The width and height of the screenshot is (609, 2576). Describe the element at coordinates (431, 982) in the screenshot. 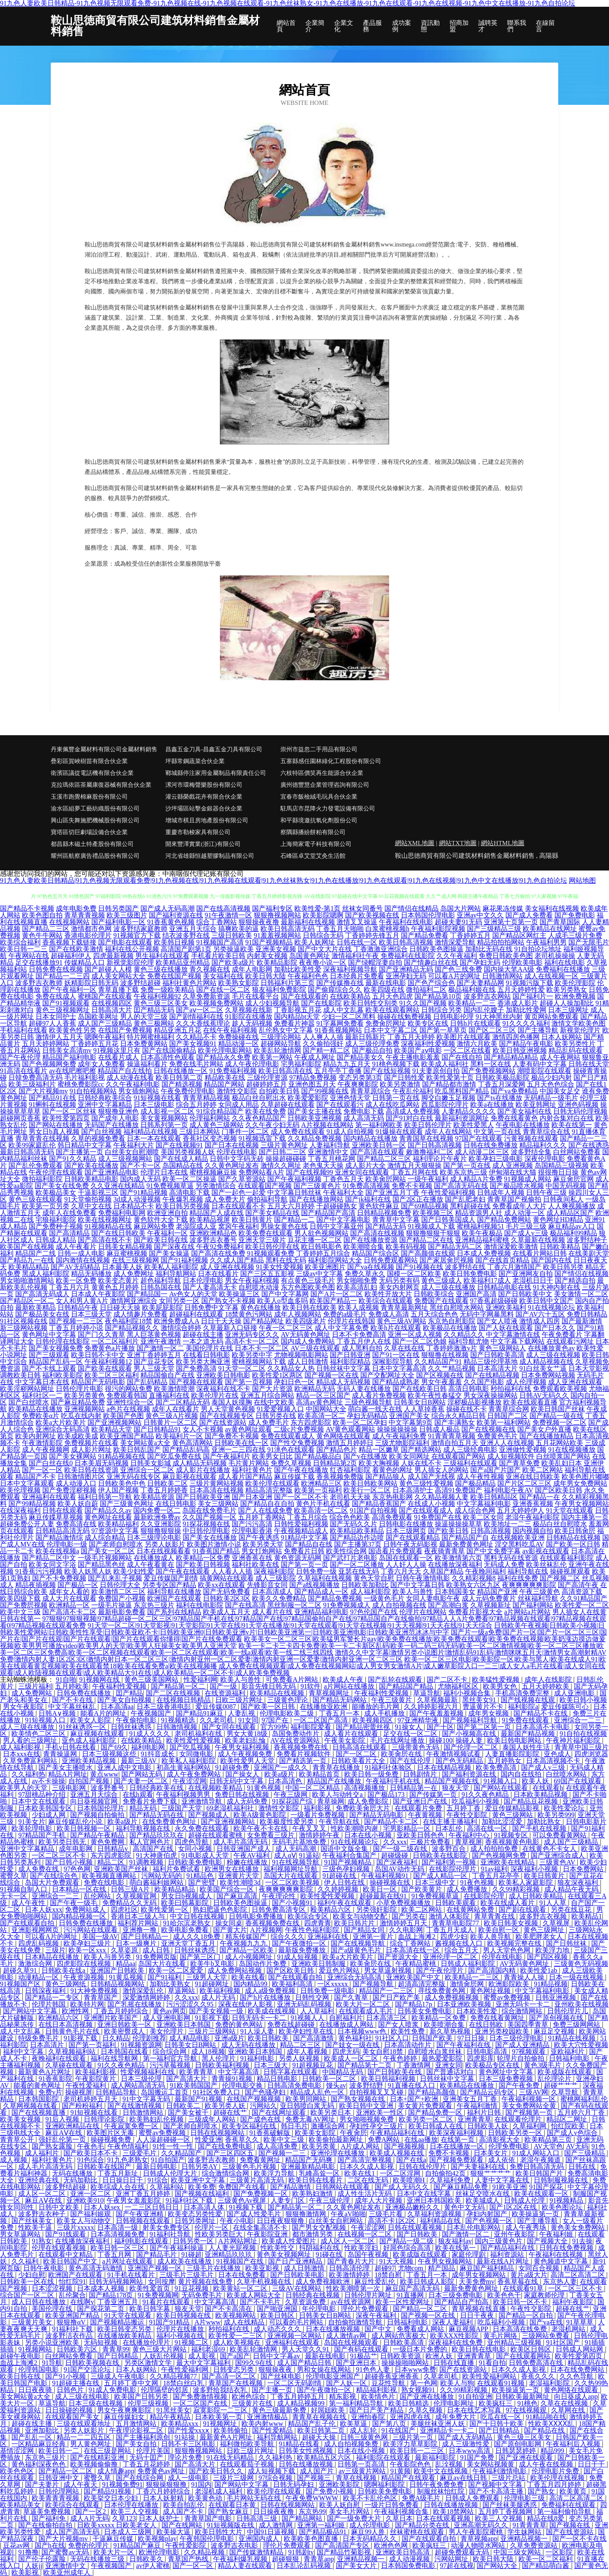

I see `国产色产综合色` at that location.